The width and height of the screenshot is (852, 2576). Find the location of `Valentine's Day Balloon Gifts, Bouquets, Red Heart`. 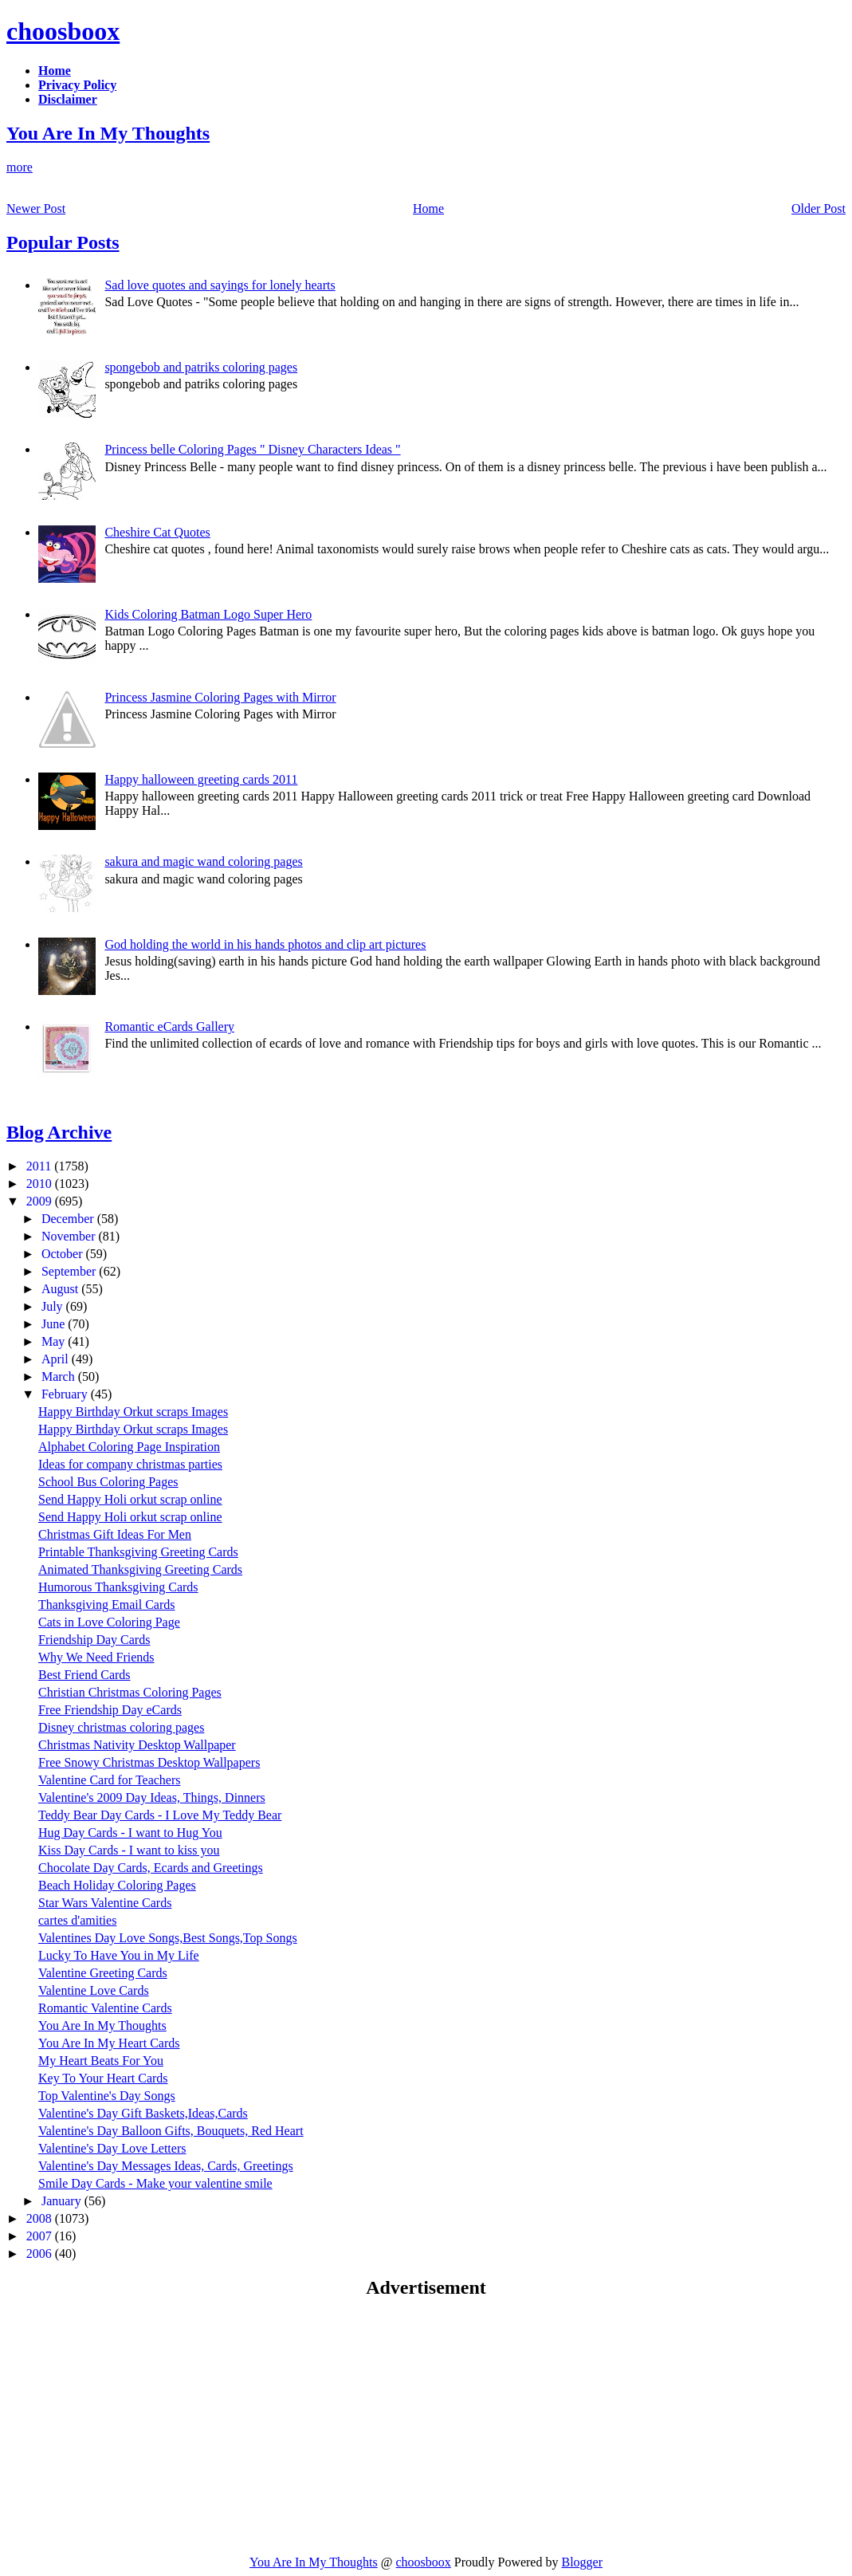

Valentine's Day Balloon Gifts, Bouquets, Red Heart is located at coordinates (171, 2130).